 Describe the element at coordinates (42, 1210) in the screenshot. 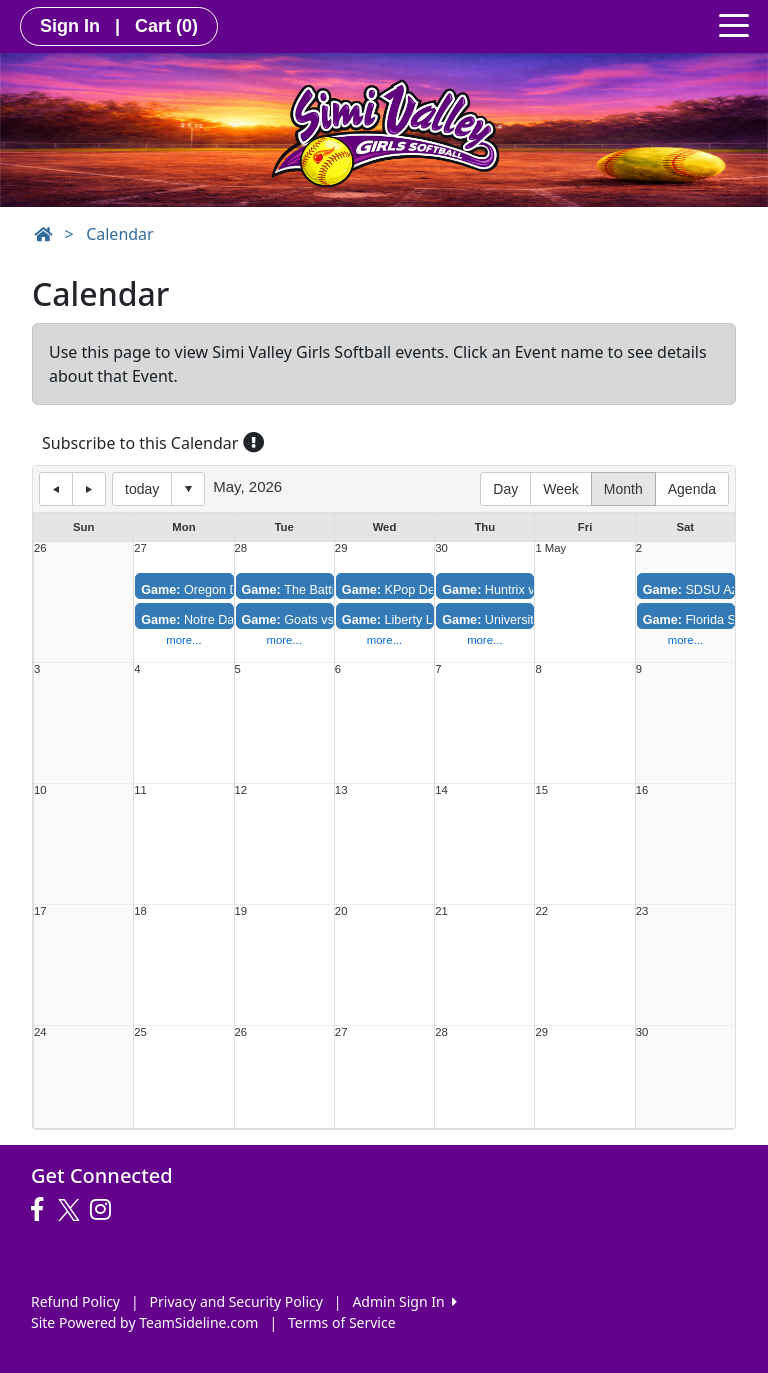

I see `[Visit our Facebook page (opens in a new tab)]` at that location.